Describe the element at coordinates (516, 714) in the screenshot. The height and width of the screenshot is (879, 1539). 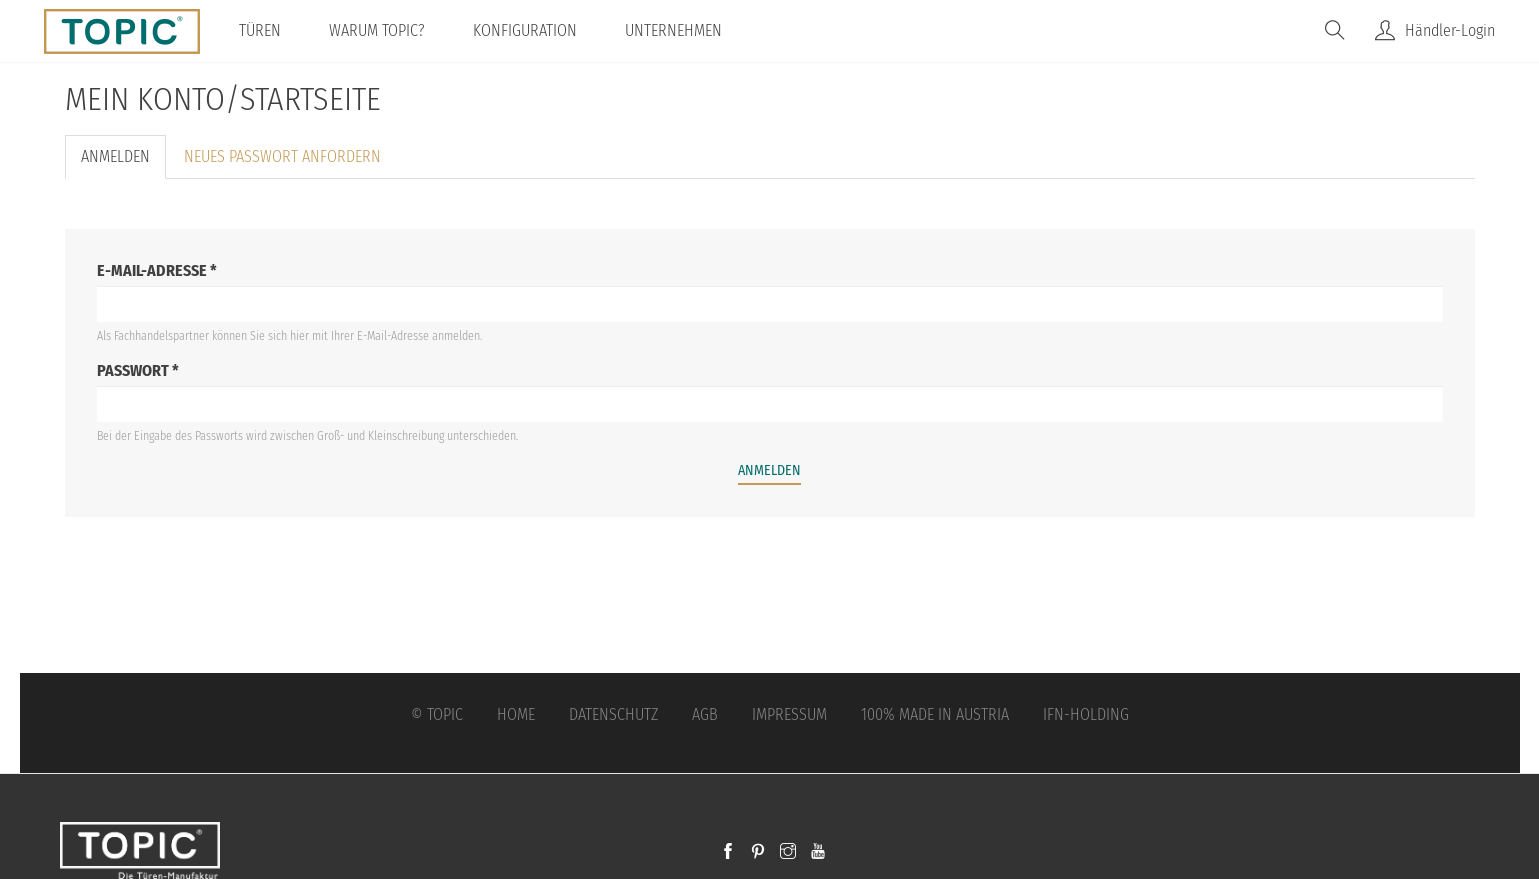
I see `Home` at that location.